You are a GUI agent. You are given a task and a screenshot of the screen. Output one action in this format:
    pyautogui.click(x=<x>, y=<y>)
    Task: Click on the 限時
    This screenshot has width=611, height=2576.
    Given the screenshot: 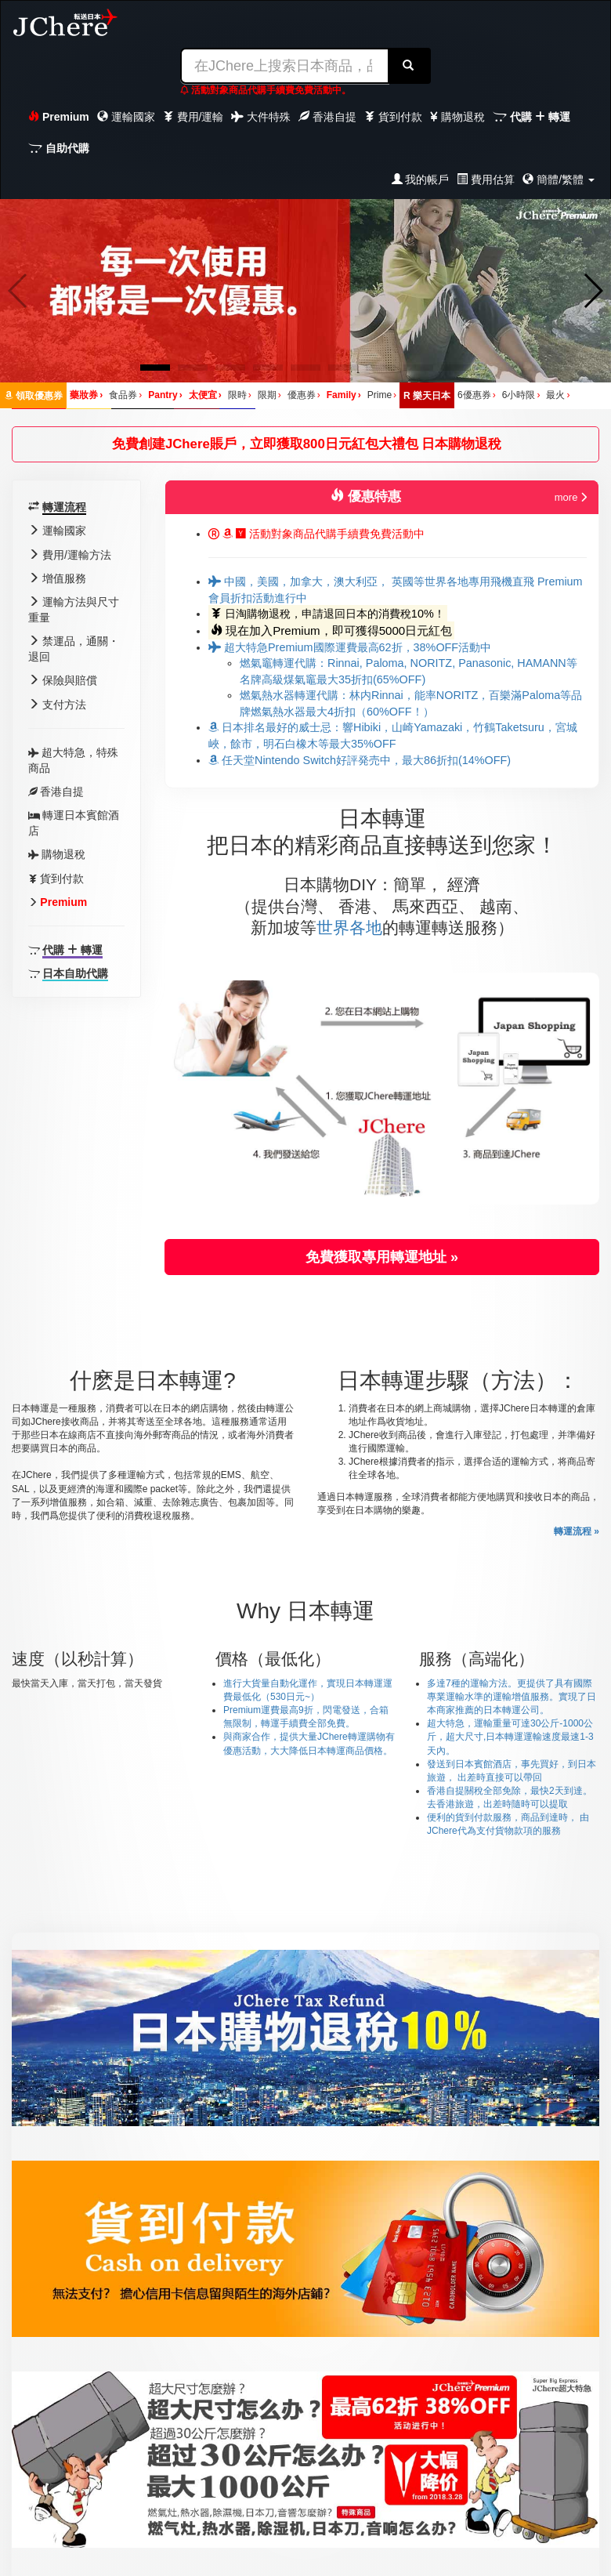 What is the action you would take?
    pyautogui.click(x=239, y=394)
    